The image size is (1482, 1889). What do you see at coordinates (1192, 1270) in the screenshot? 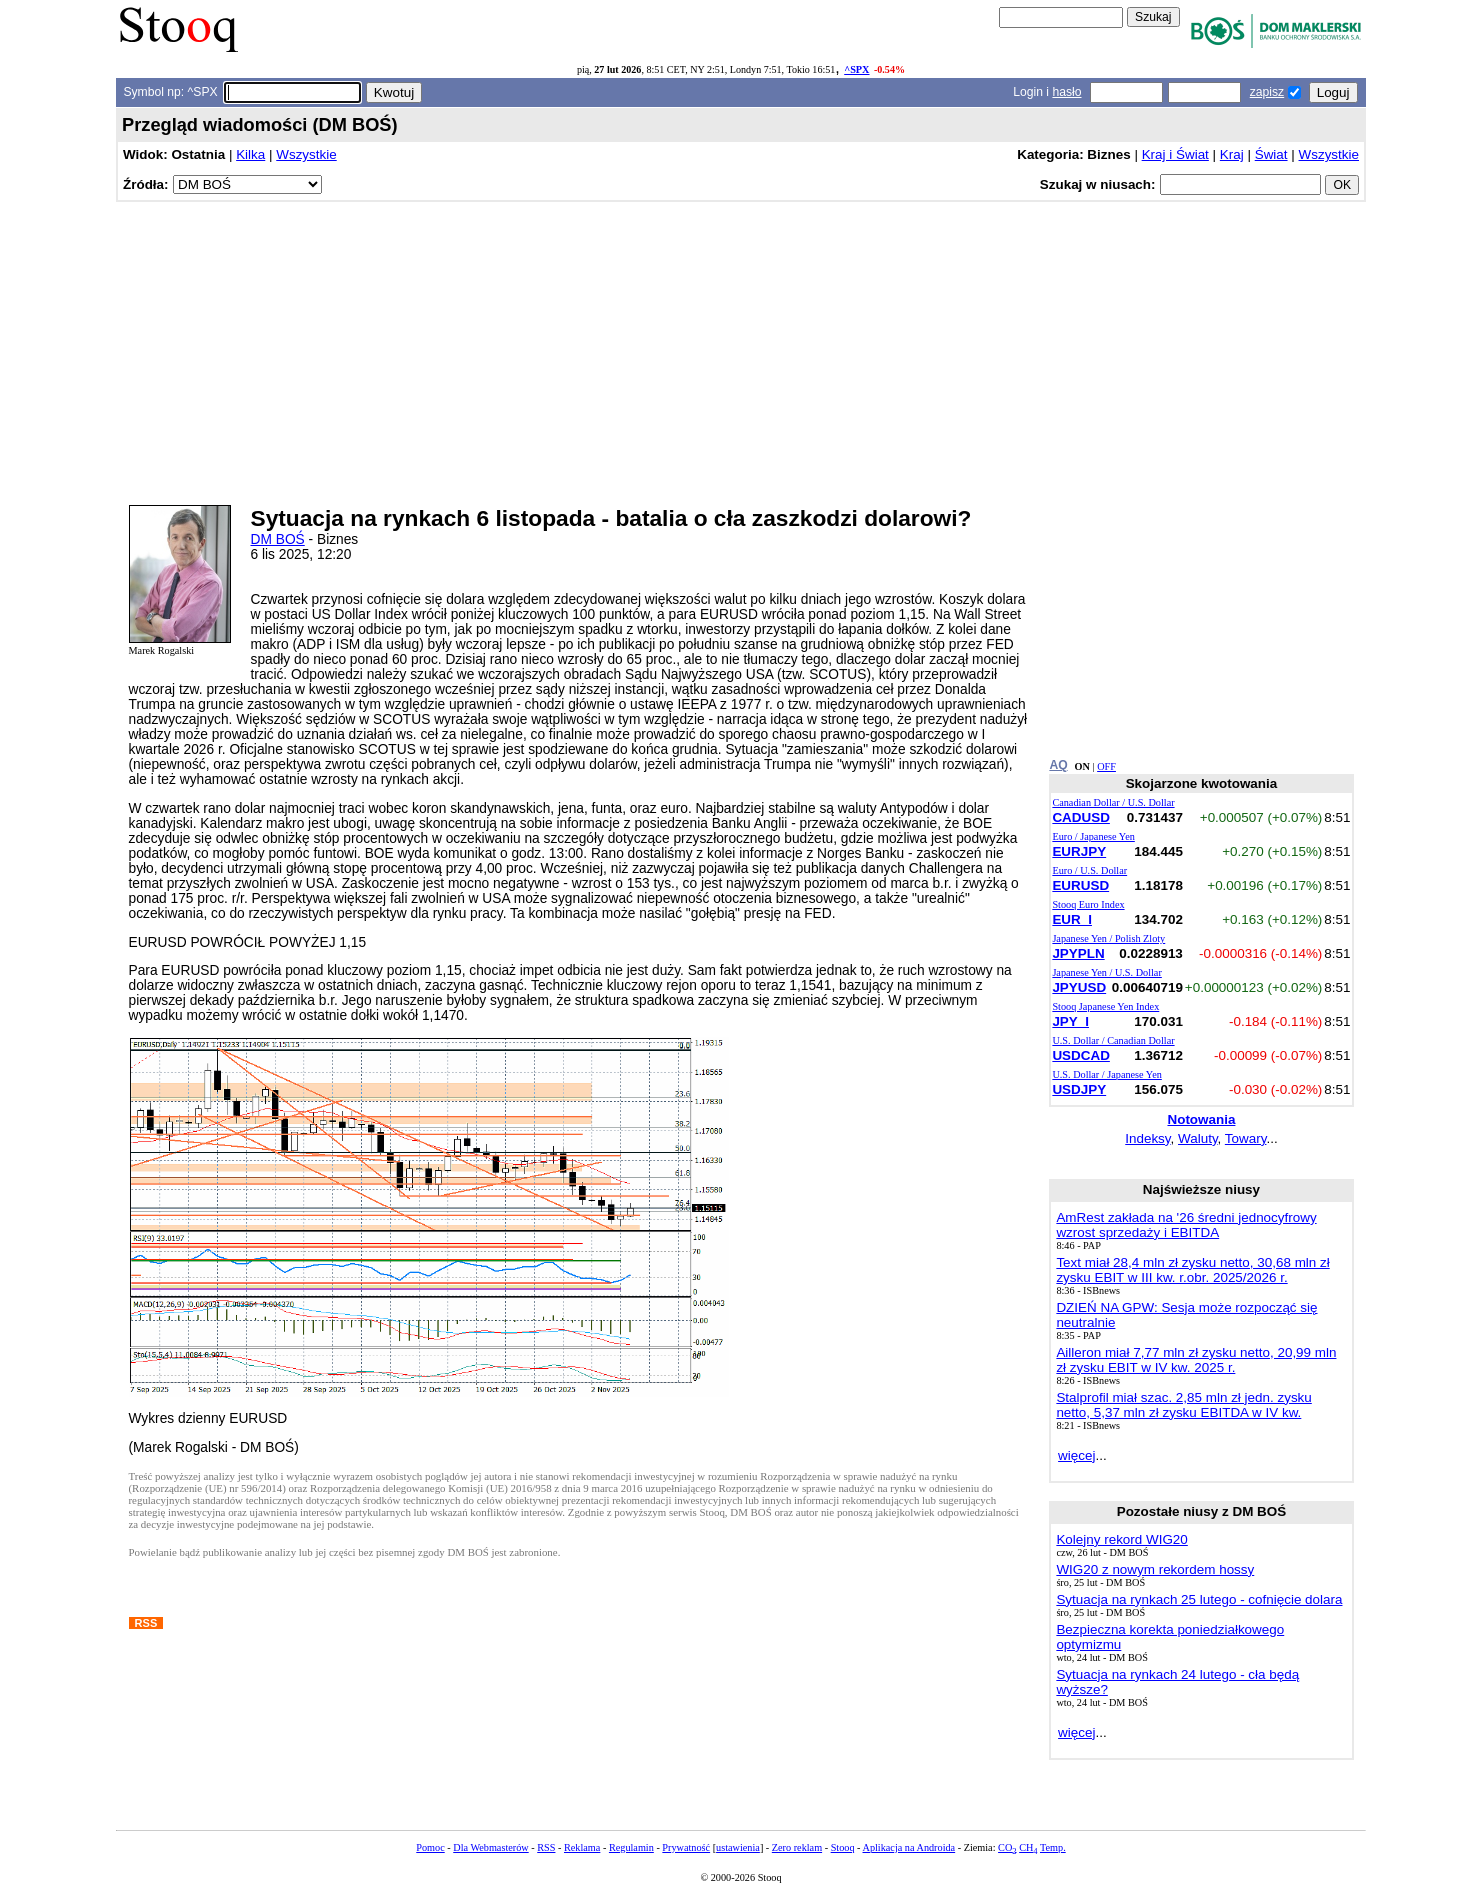
I see `Text miał 28,4 mln zł zysku netto, 30,68 mln zł zysku EBIT w III kw. r.obr. 2025/2026 r.` at bounding box center [1192, 1270].